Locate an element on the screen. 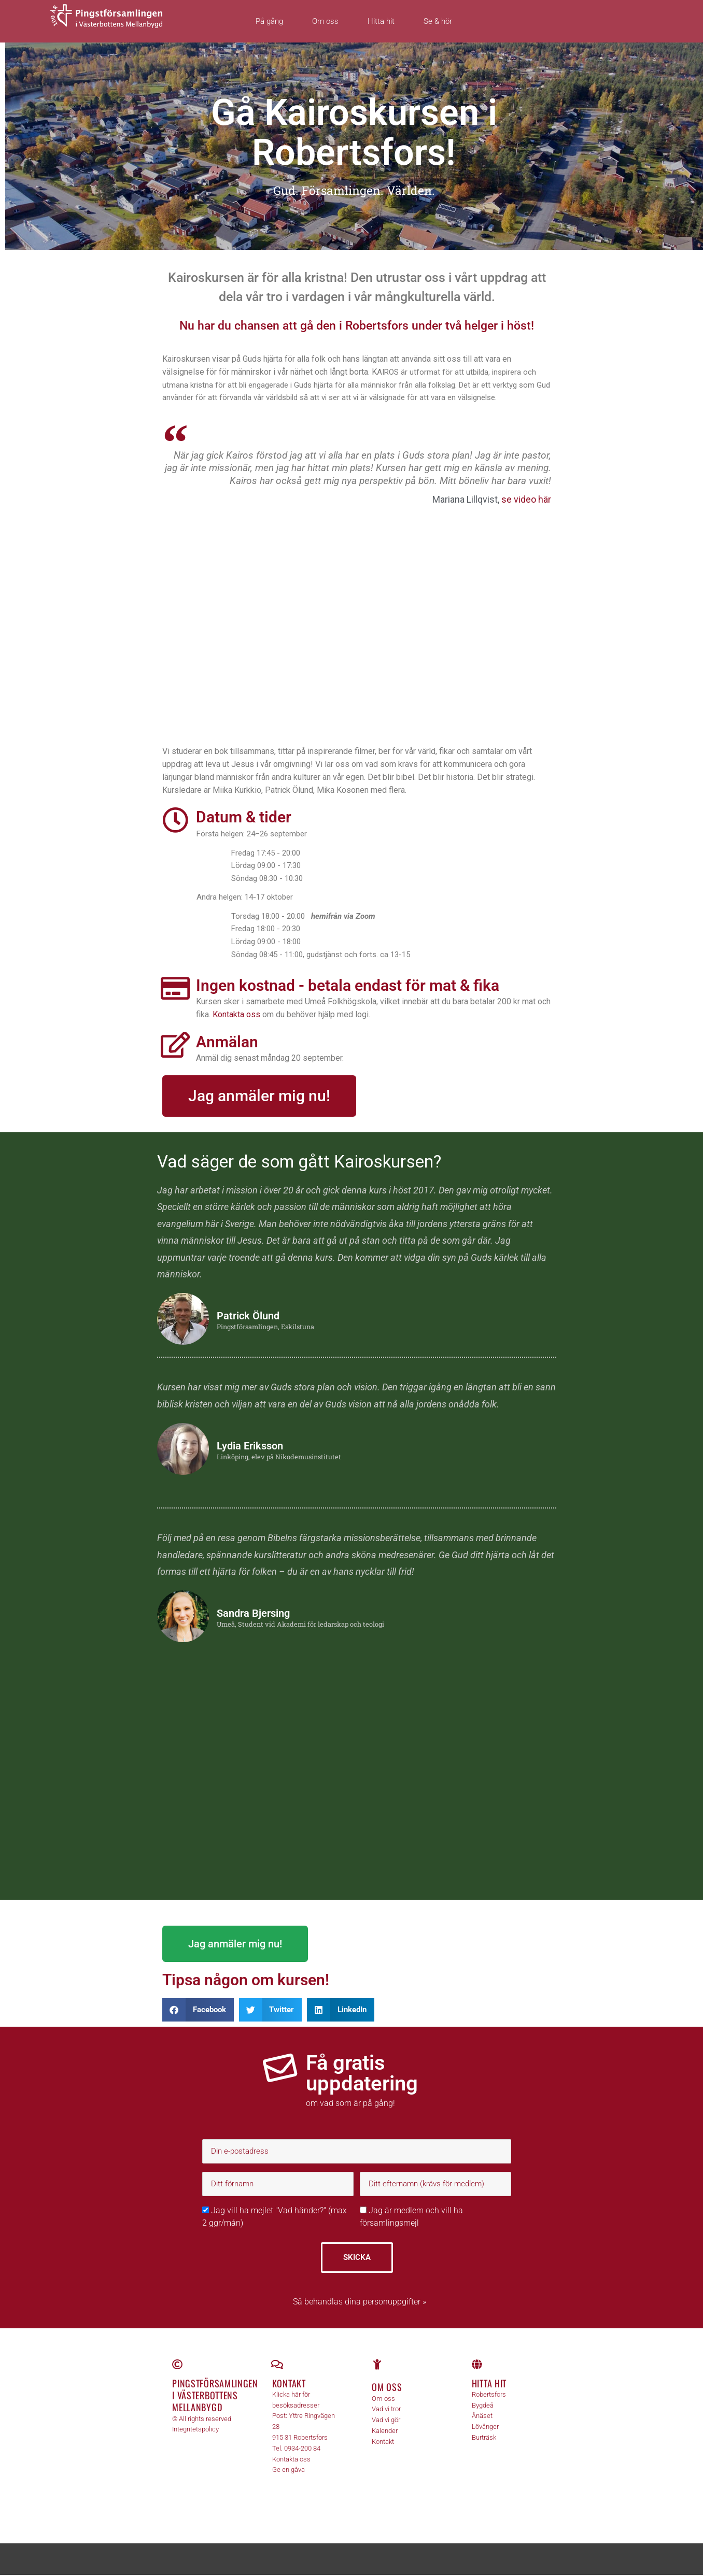 Image resolution: width=703 pixels, height=2576 pixels. Jag vill ha mejlet "Vad händer?" (max 2 ggr/mån) is located at coordinates (274, 2217).